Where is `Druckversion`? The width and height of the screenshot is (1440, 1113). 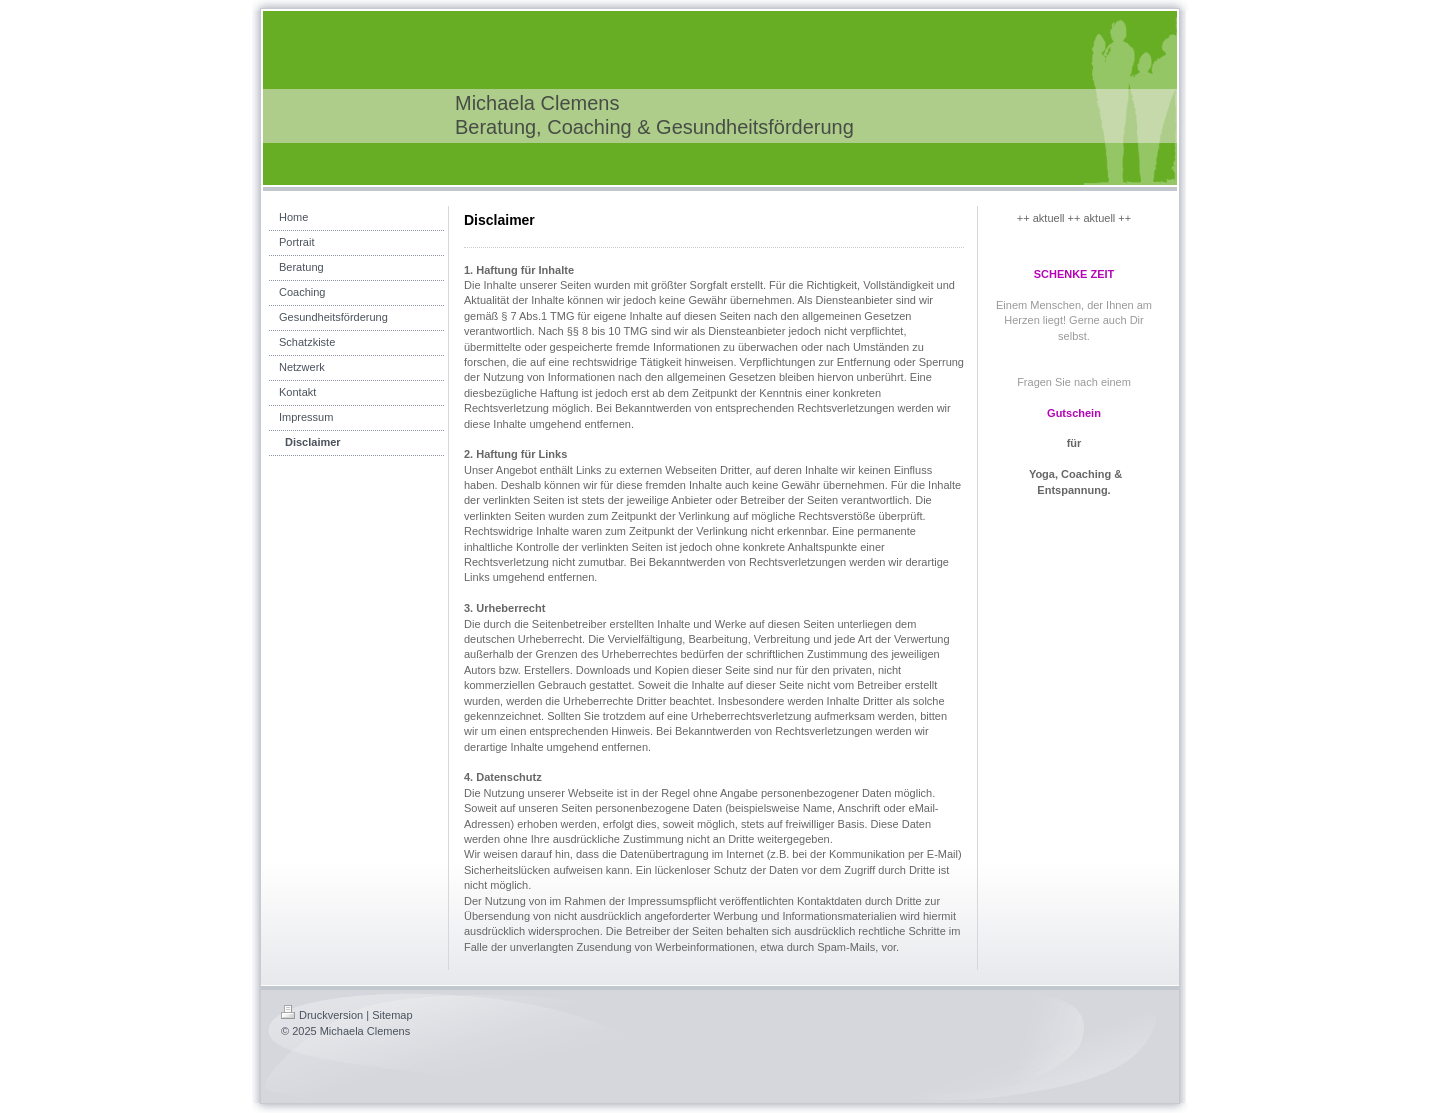 Druckversion is located at coordinates (322, 1015).